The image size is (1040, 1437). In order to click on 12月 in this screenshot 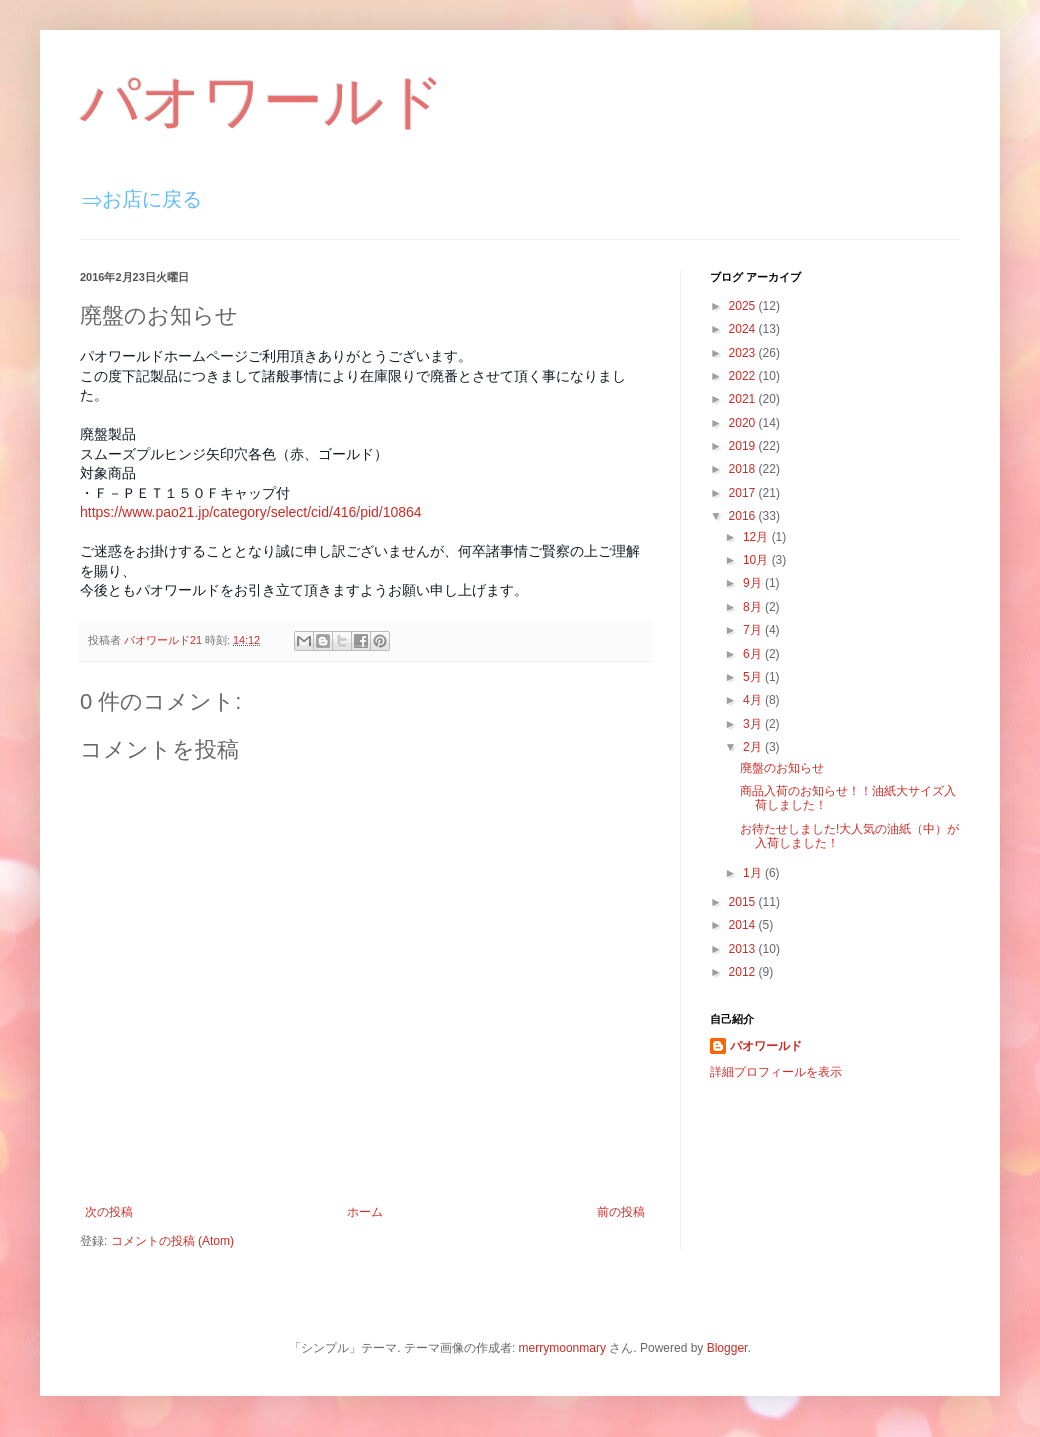, I will do `click(757, 537)`.